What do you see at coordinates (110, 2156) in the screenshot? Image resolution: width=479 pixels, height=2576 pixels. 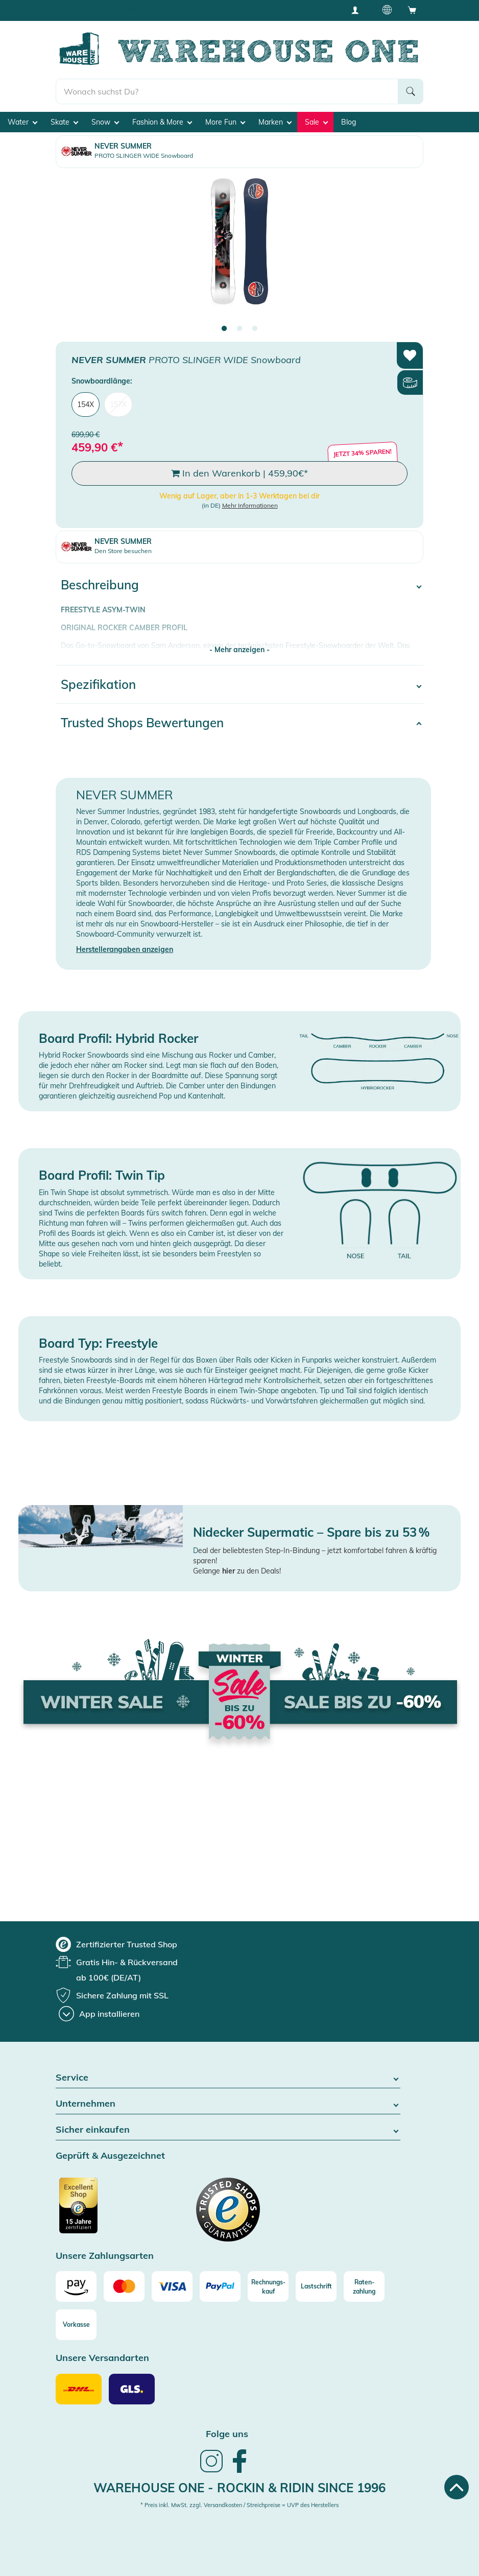 I see `Geprüft & Ausgezeichnet [button]` at bounding box center [110, 2156].